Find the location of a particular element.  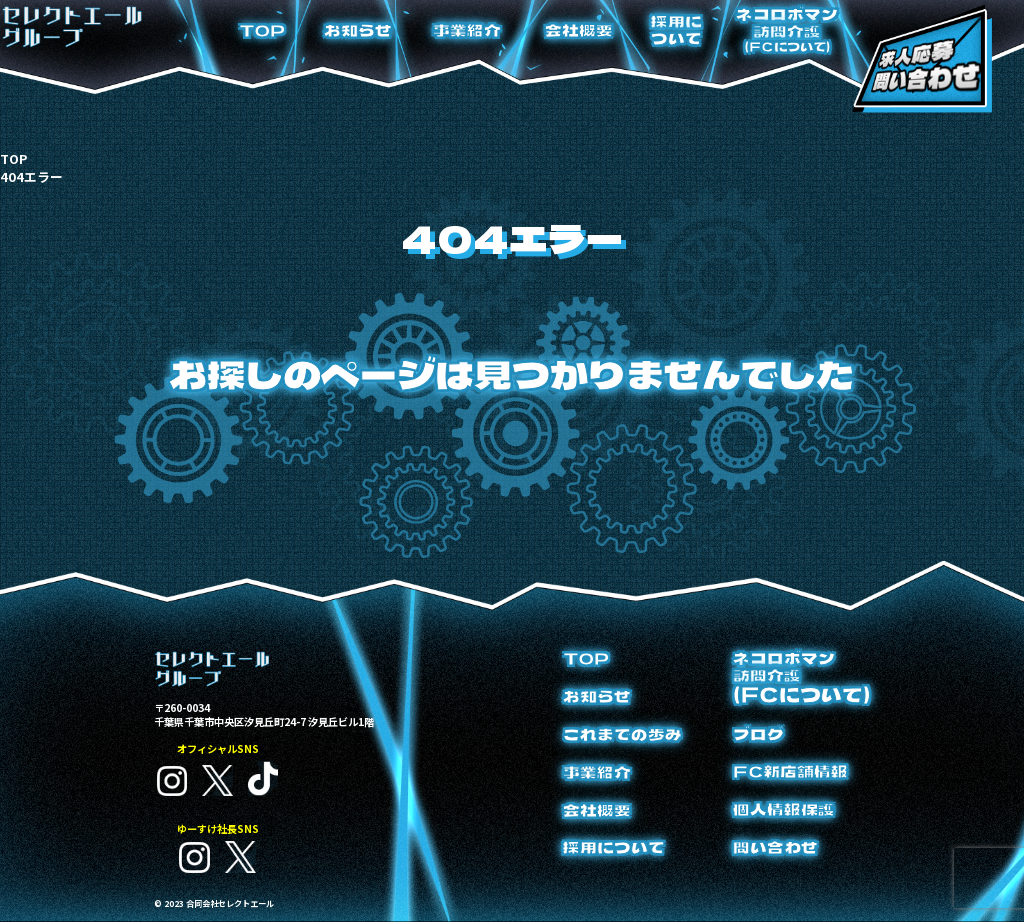

ブログ is located at coordinates (758, 734).